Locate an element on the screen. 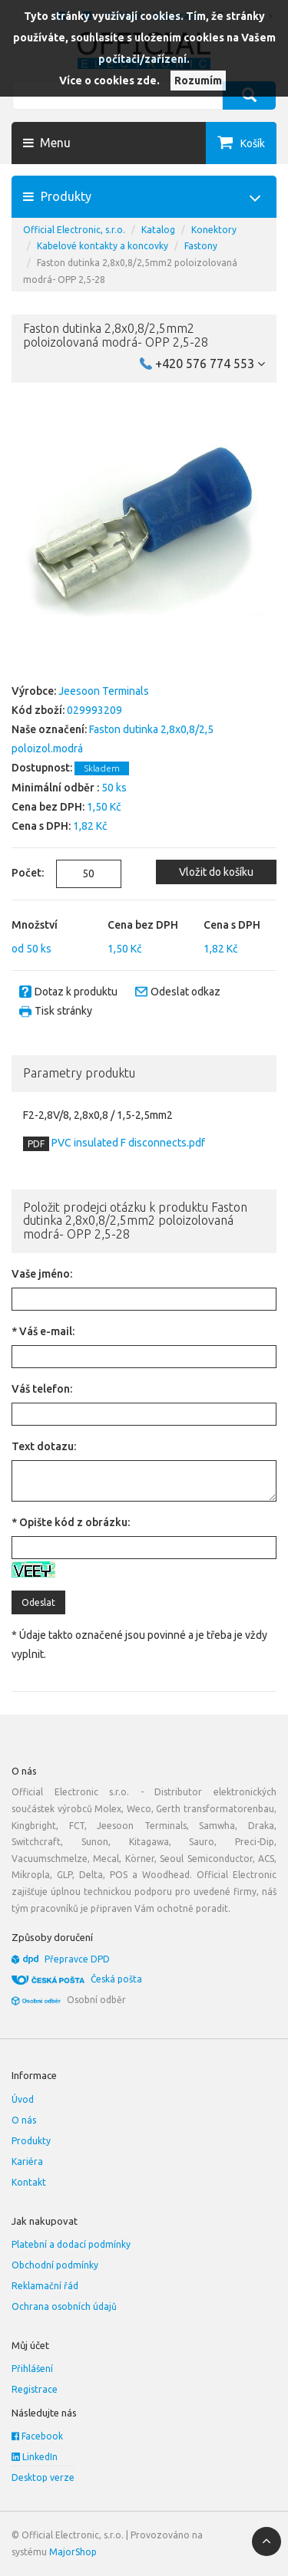 The height and width of the screenshot is (2576, 288). Cena s DPH is located at coordinates (232, 925).